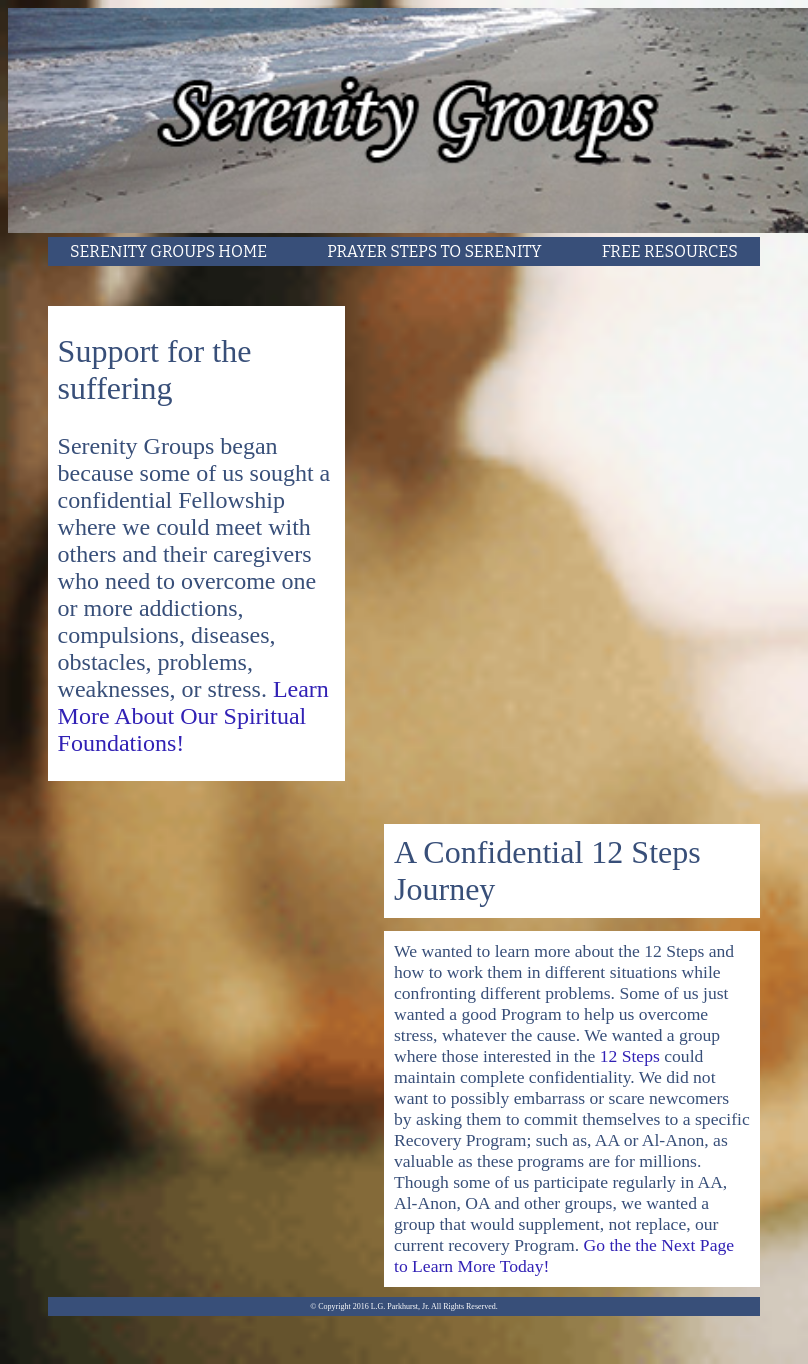 This screenshot has width=808, height=1364. I want to click on SERENITY GROUPS HOME, so click(168, 251).